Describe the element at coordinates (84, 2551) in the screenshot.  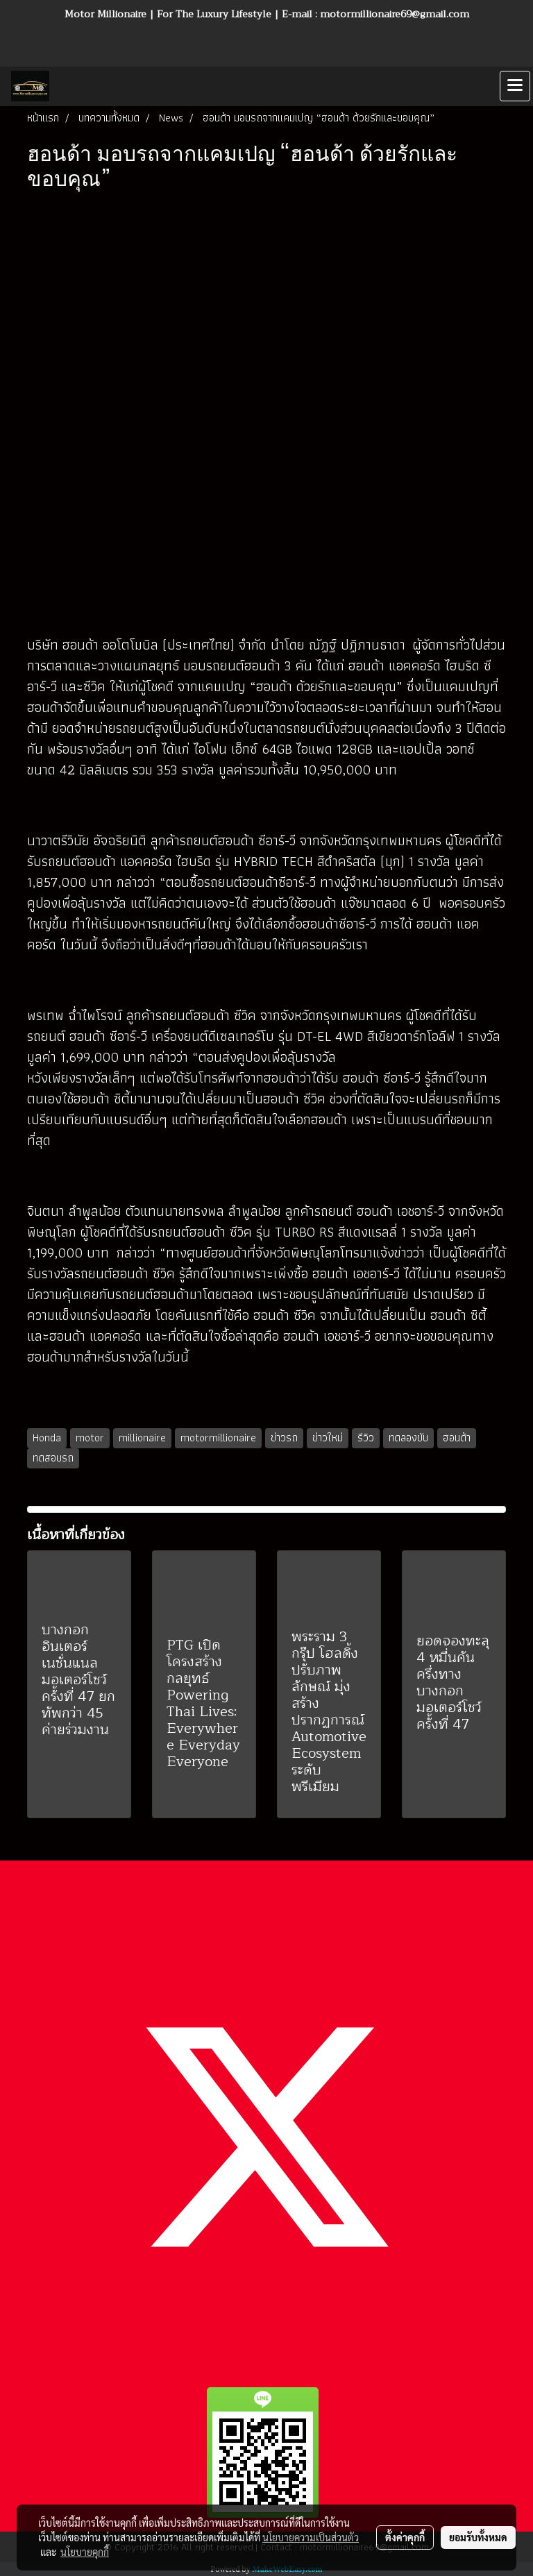
I see `นโยบายคุกกี้` at that location.